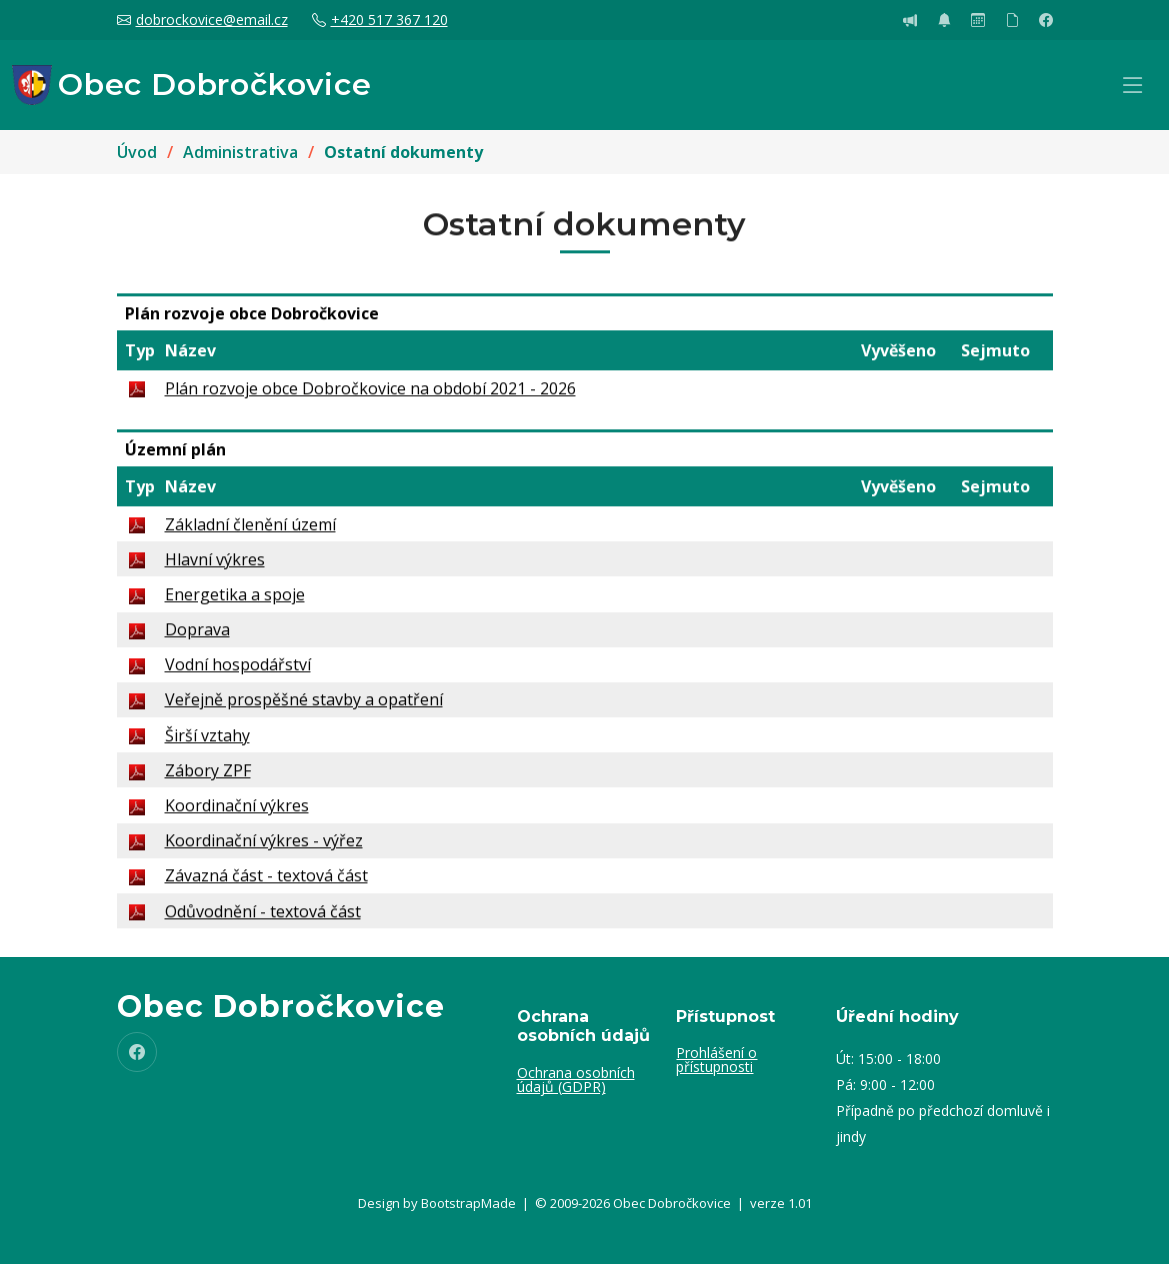  What do you see at coordinates (215, 567) in the screenshot?
I see `Hlavní výkres` at bounding box center [215, 567].